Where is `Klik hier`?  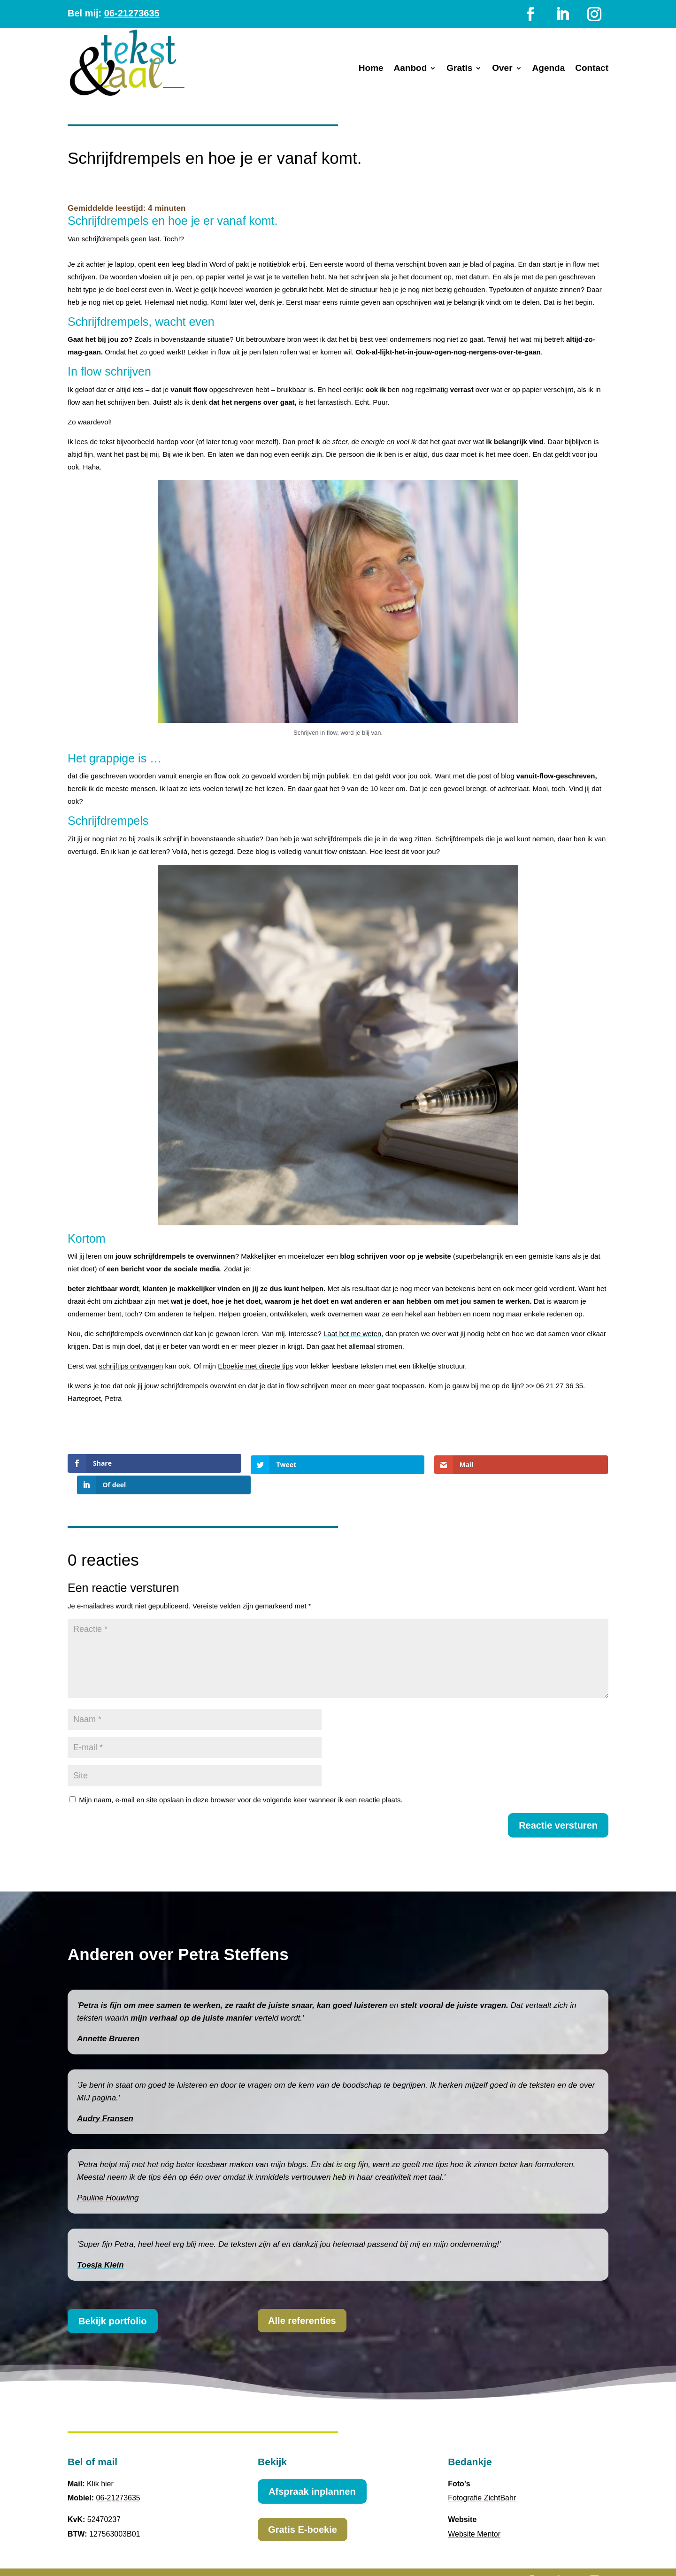
Klik hier is located at coordinates (100, 2462).